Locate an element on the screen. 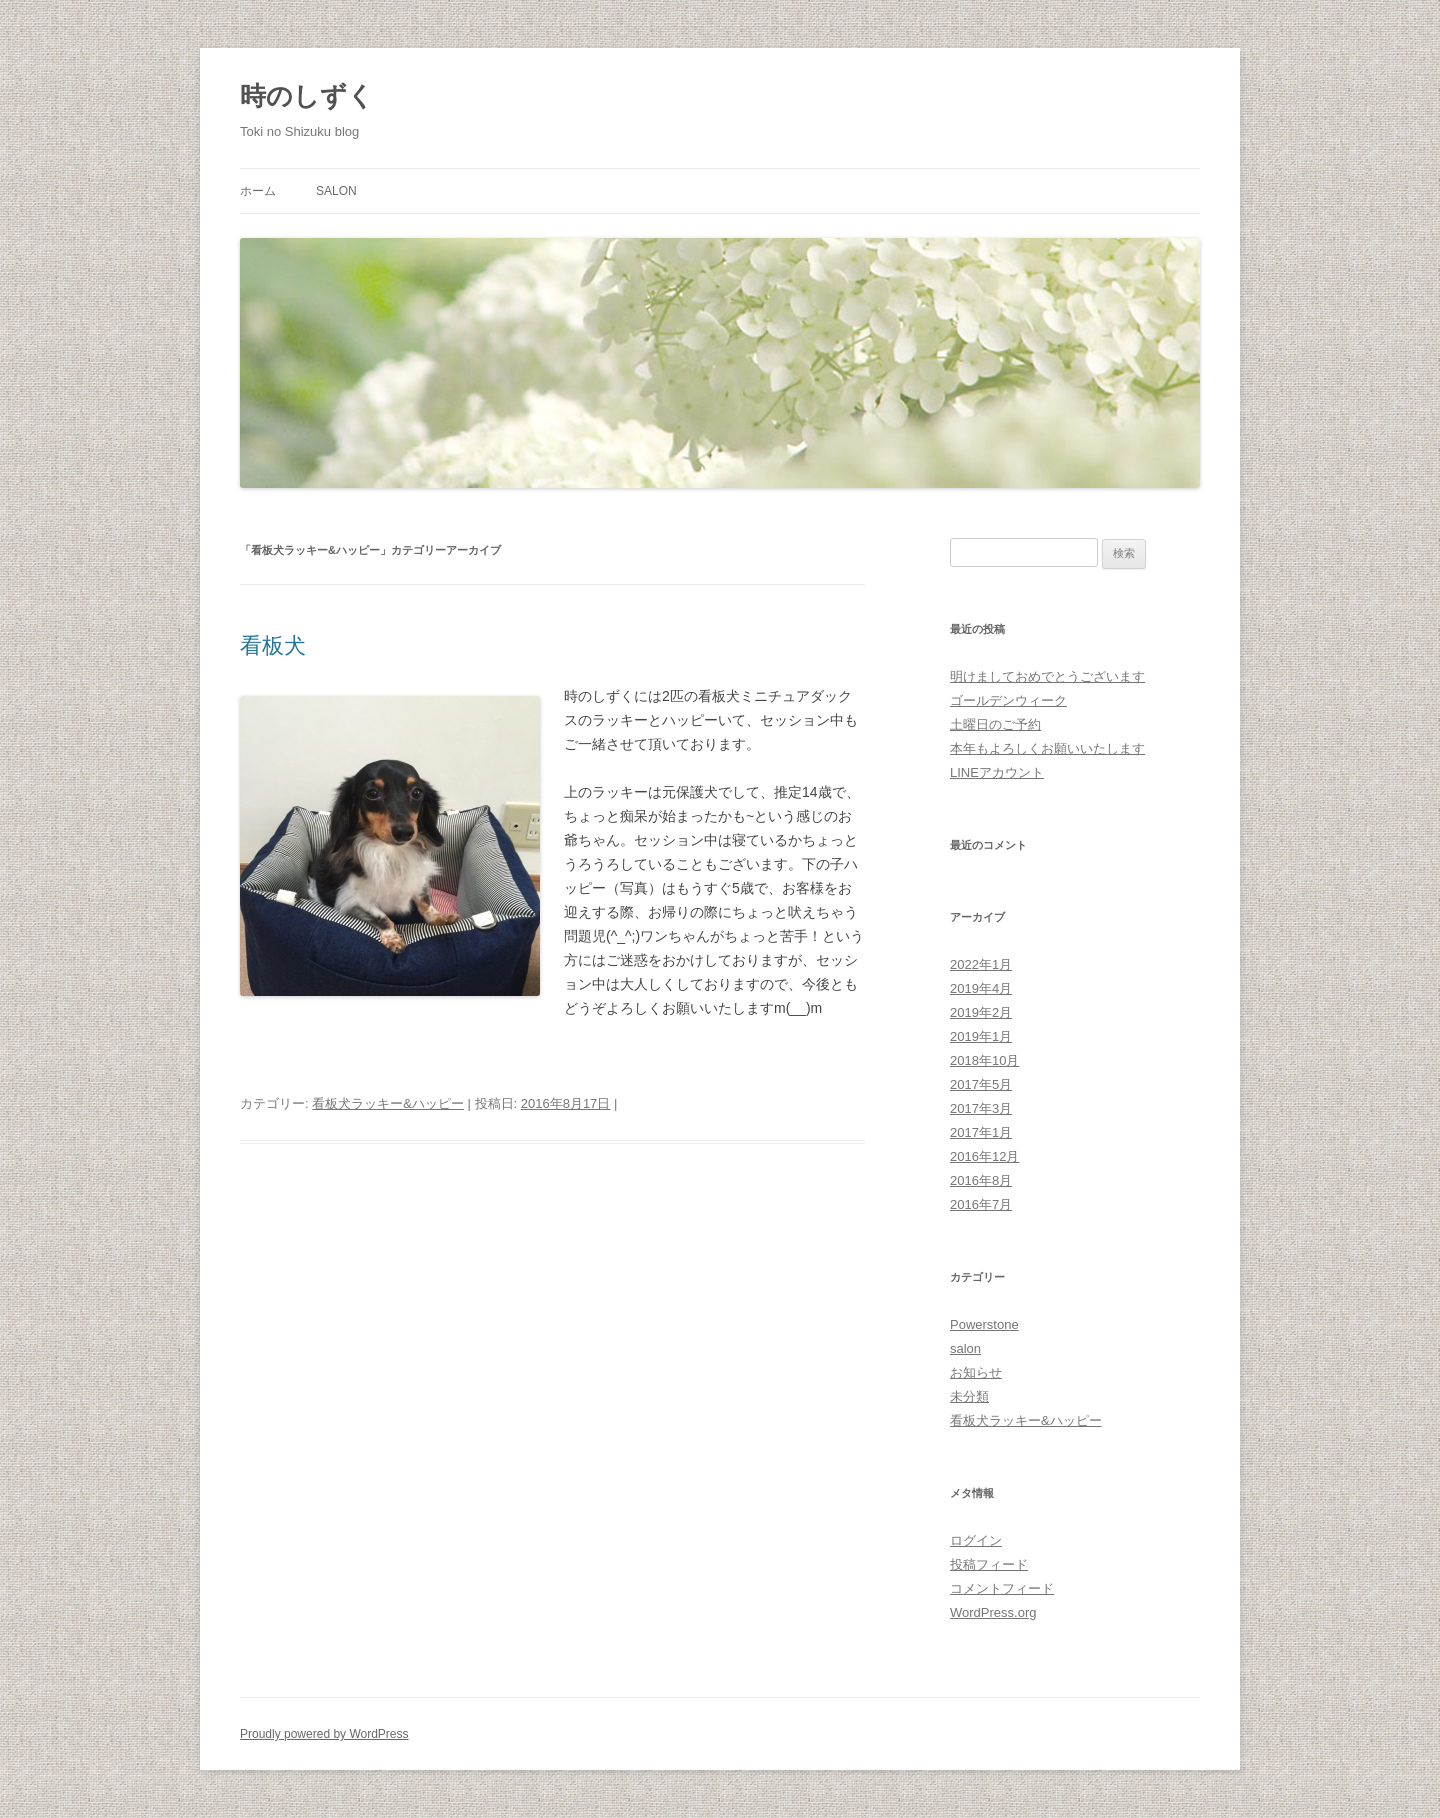 The image size is (1440, 1818). 2016年8月 is located at coordinates (981, 1180).